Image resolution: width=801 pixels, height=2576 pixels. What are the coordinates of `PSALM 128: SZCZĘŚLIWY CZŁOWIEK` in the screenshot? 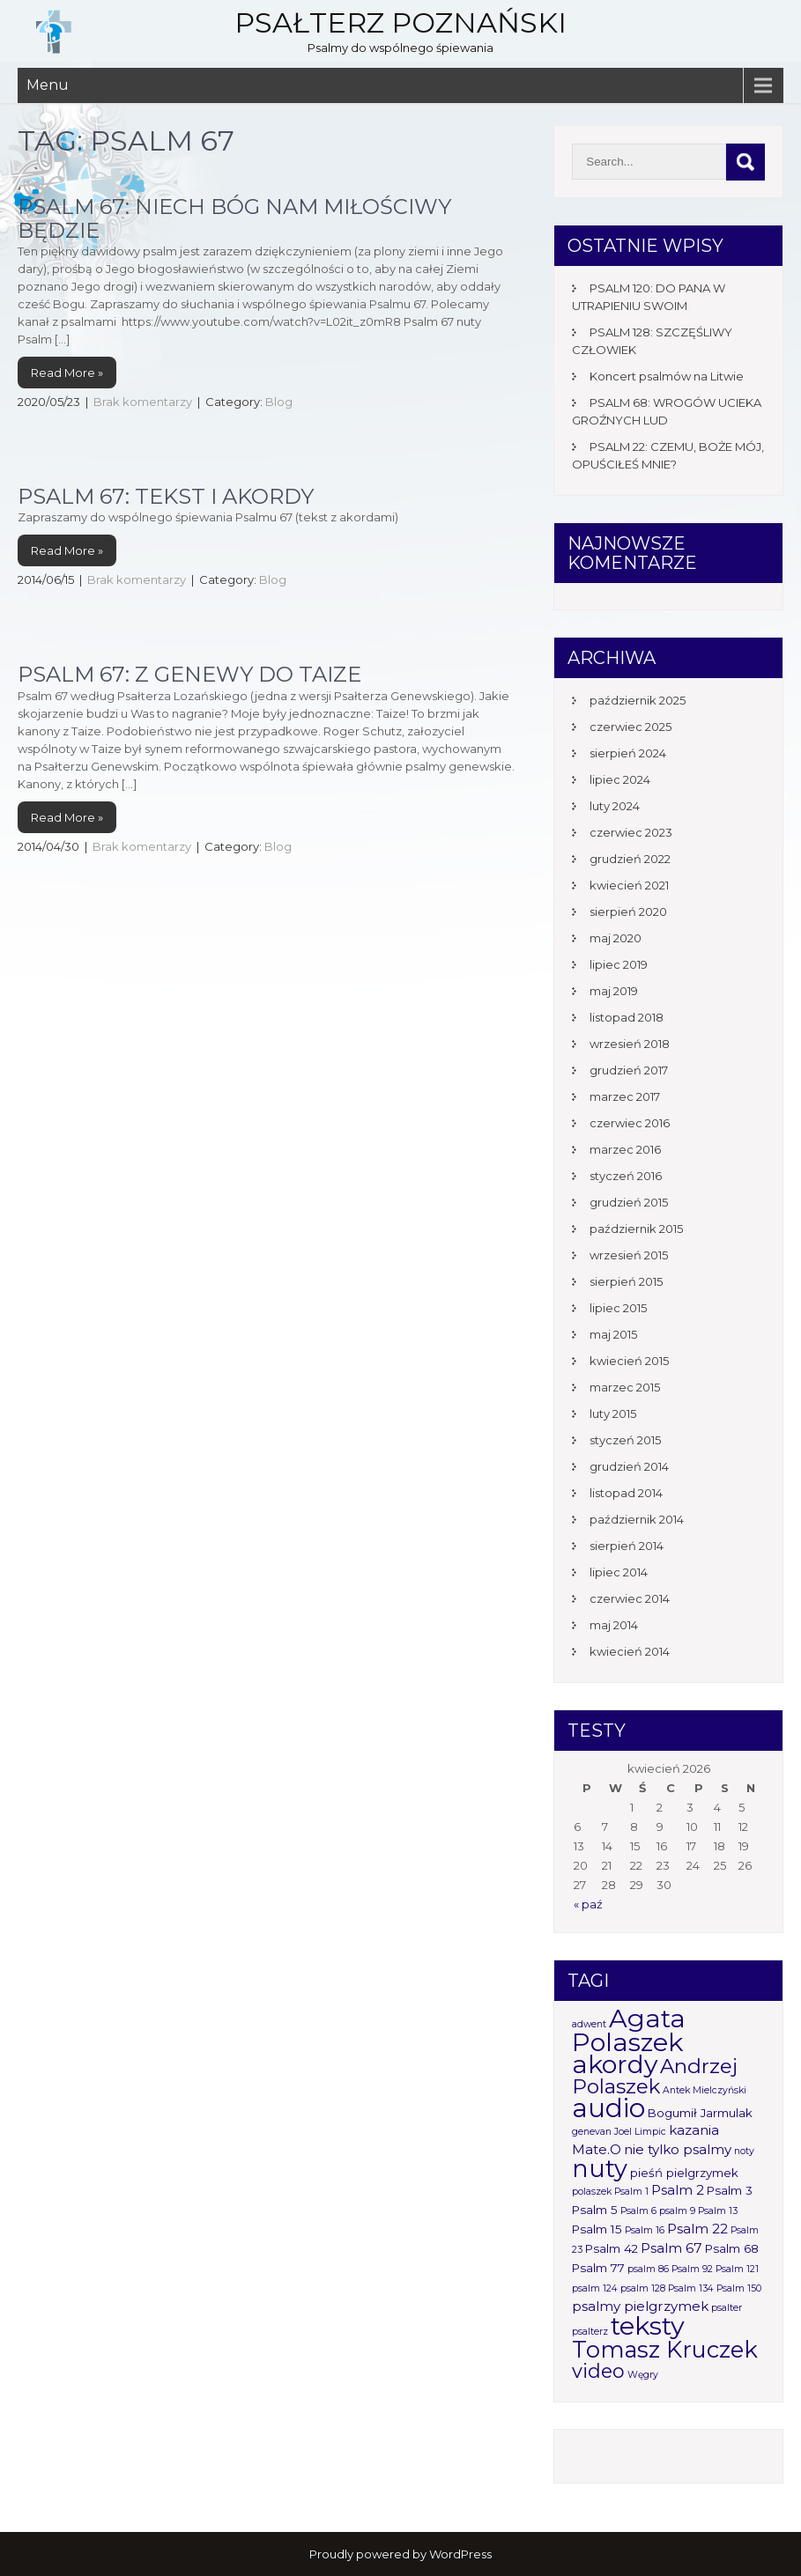 It's located at (652, 341).